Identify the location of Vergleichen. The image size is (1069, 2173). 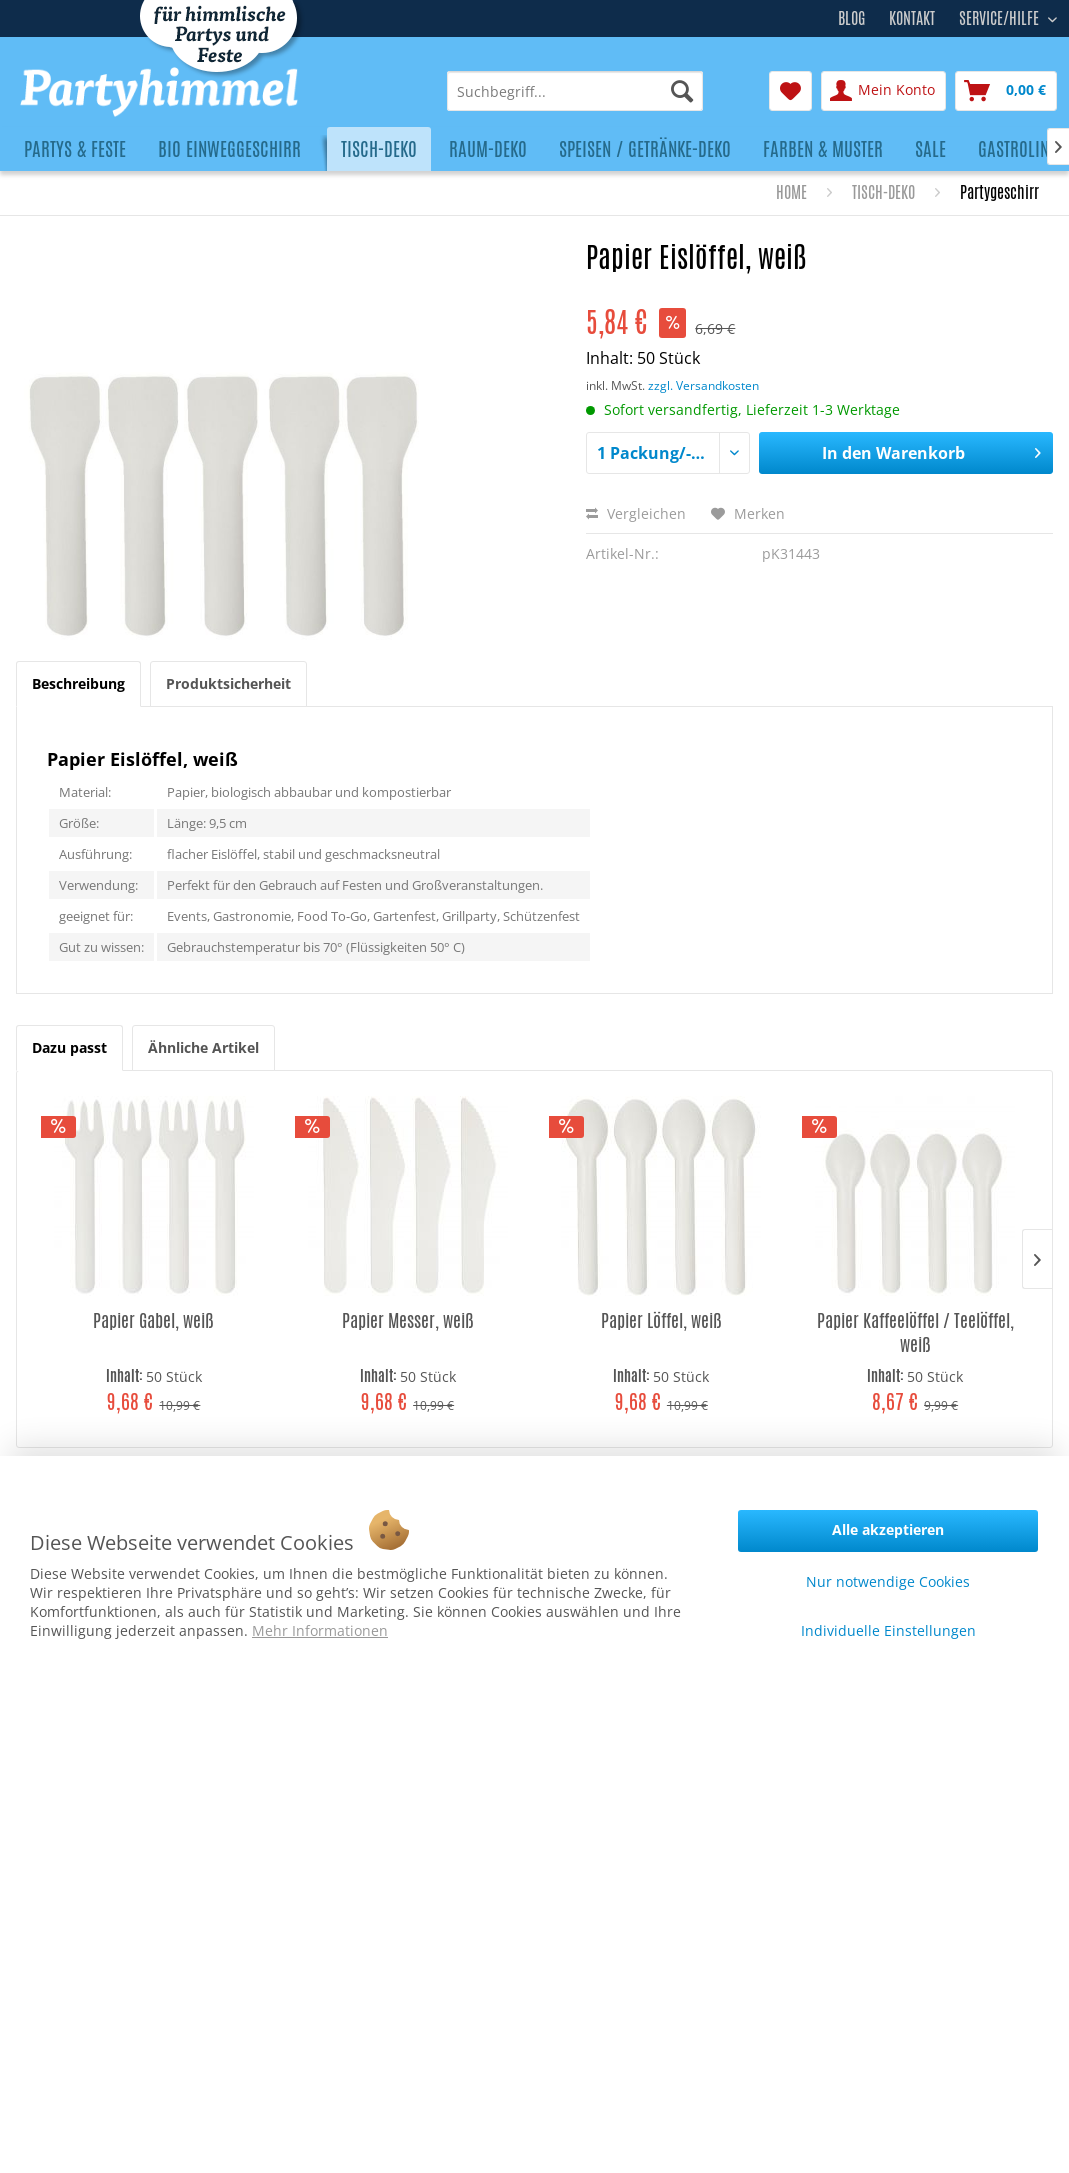
(636, 513).